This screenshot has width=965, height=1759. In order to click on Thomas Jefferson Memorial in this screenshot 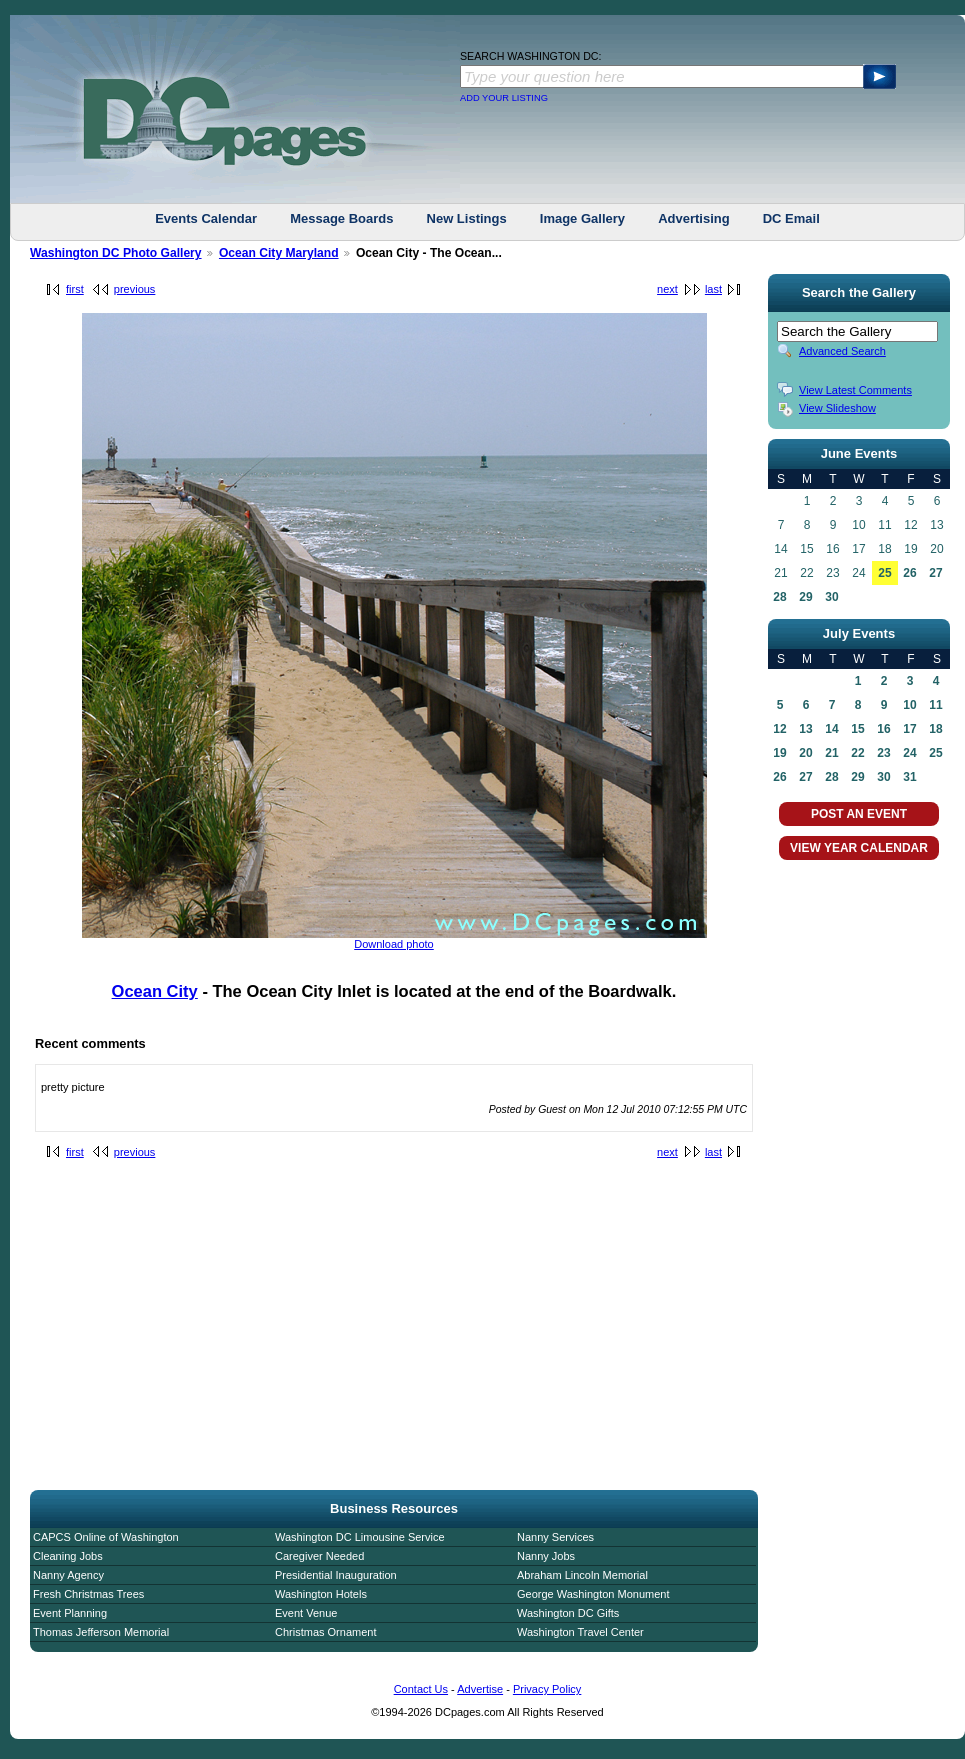, I will do `click(101, 1632)`.